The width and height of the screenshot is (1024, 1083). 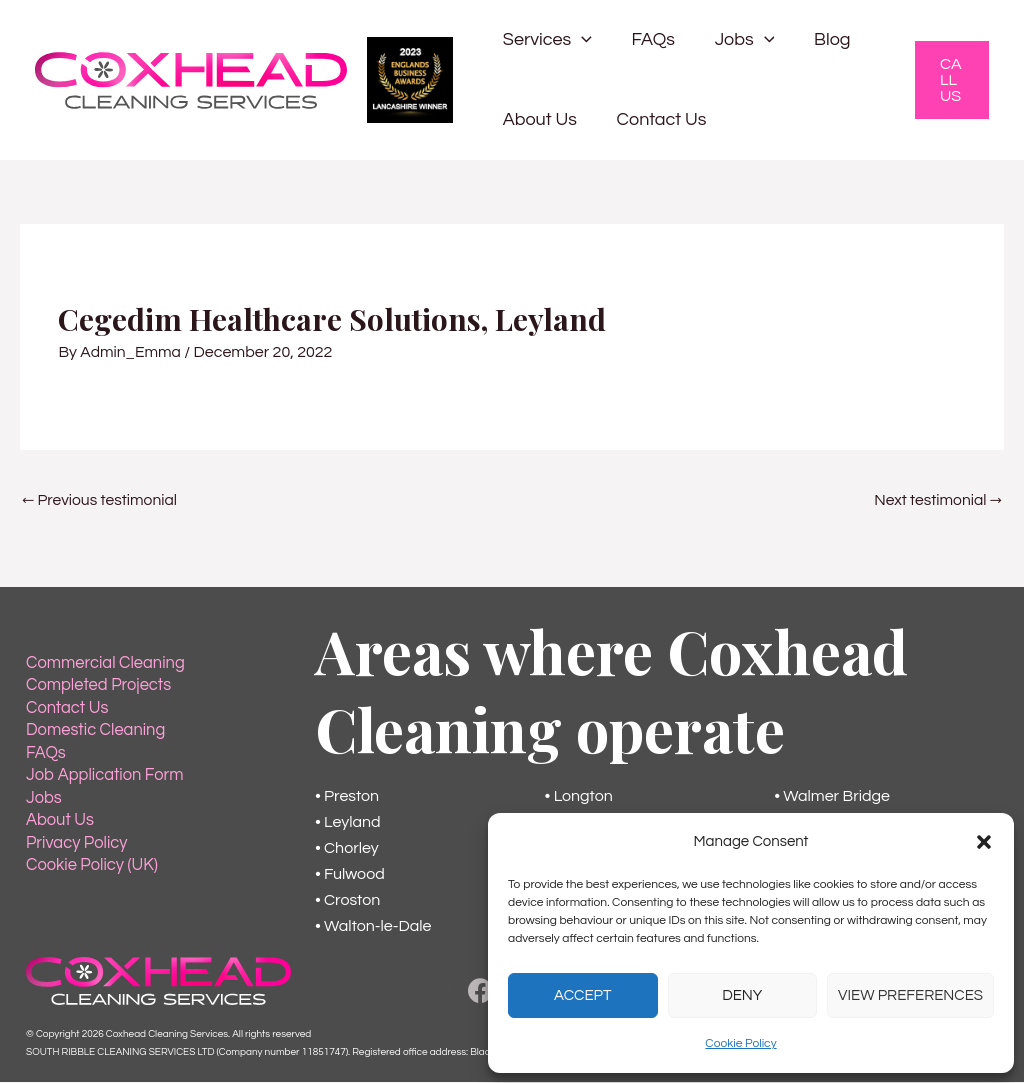 What do you see at coordinates (102, 776) in the screenshot?
I see `Job Application Form` at bounding box center [102, 776].